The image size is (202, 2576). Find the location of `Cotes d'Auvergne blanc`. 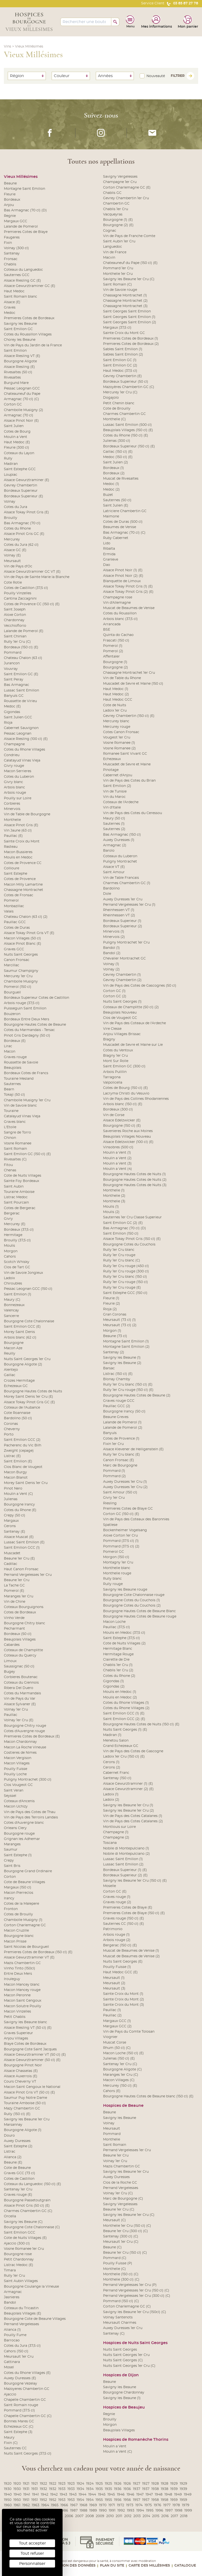

Cotes d'Auvergne blanc is located at coordinates (24, 1822).